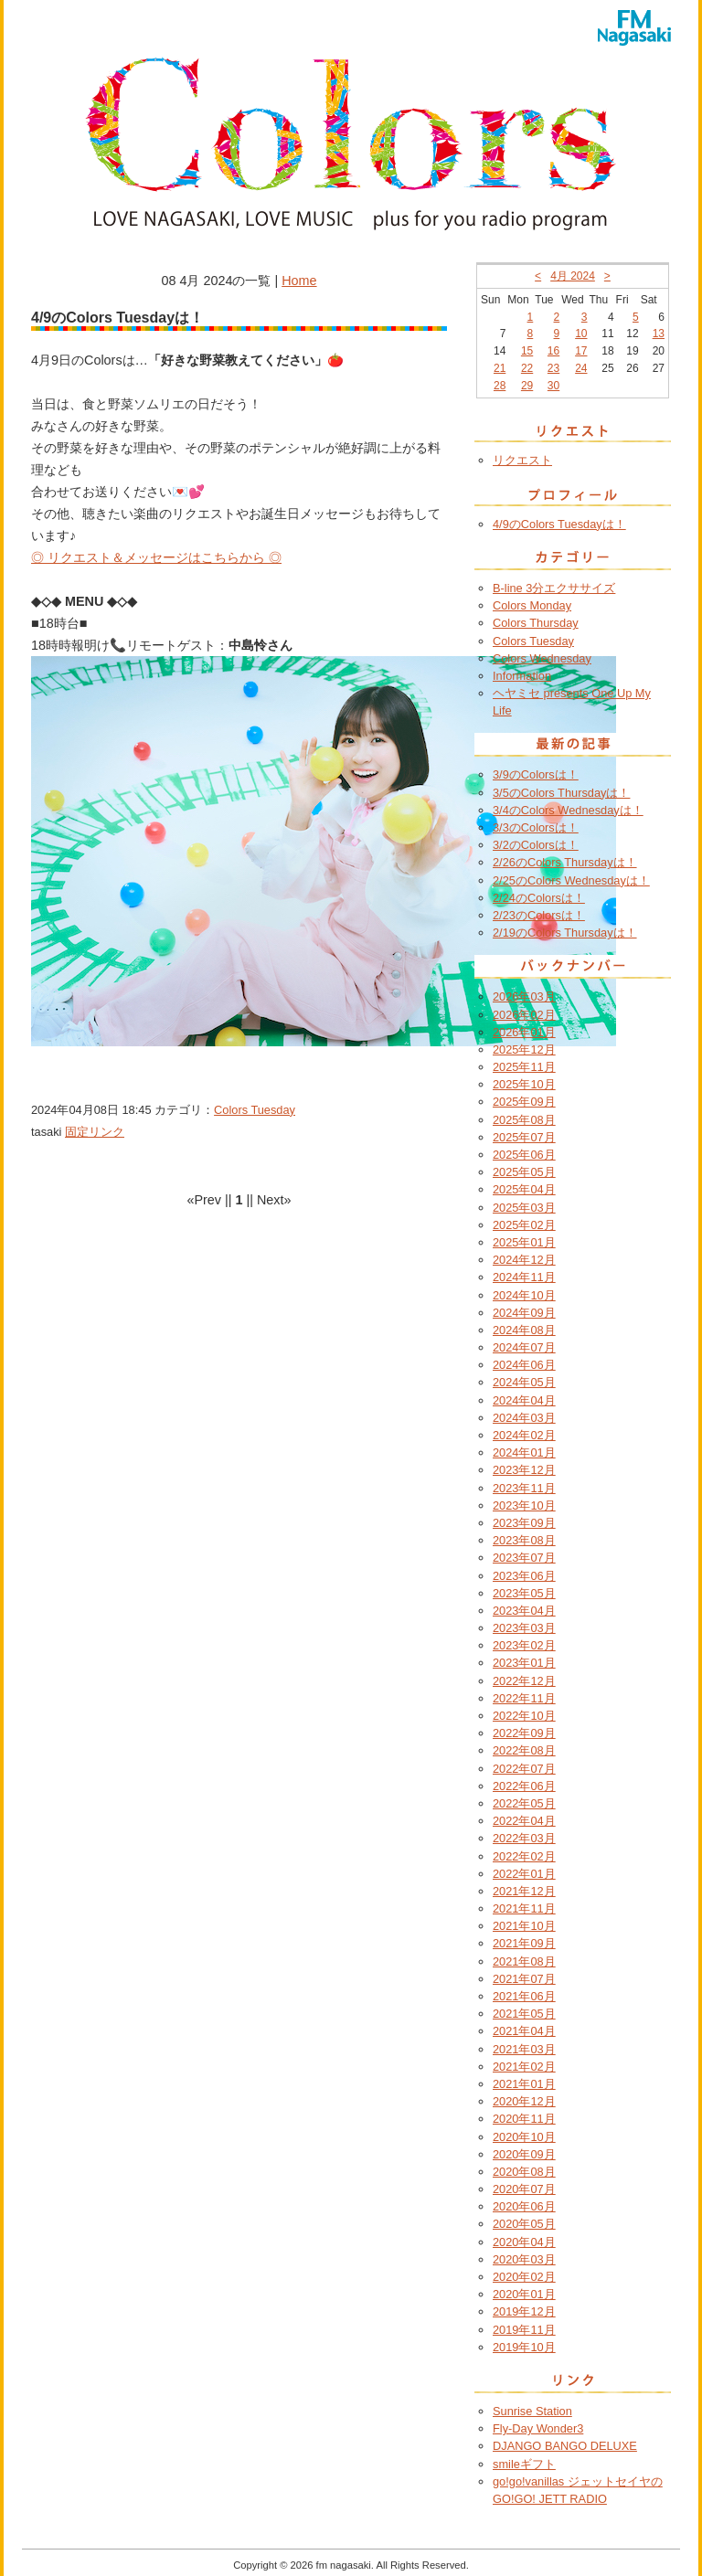 This screenshot has height=2576, width=702. I want to click on 2021年01月, so click(524, 2084).